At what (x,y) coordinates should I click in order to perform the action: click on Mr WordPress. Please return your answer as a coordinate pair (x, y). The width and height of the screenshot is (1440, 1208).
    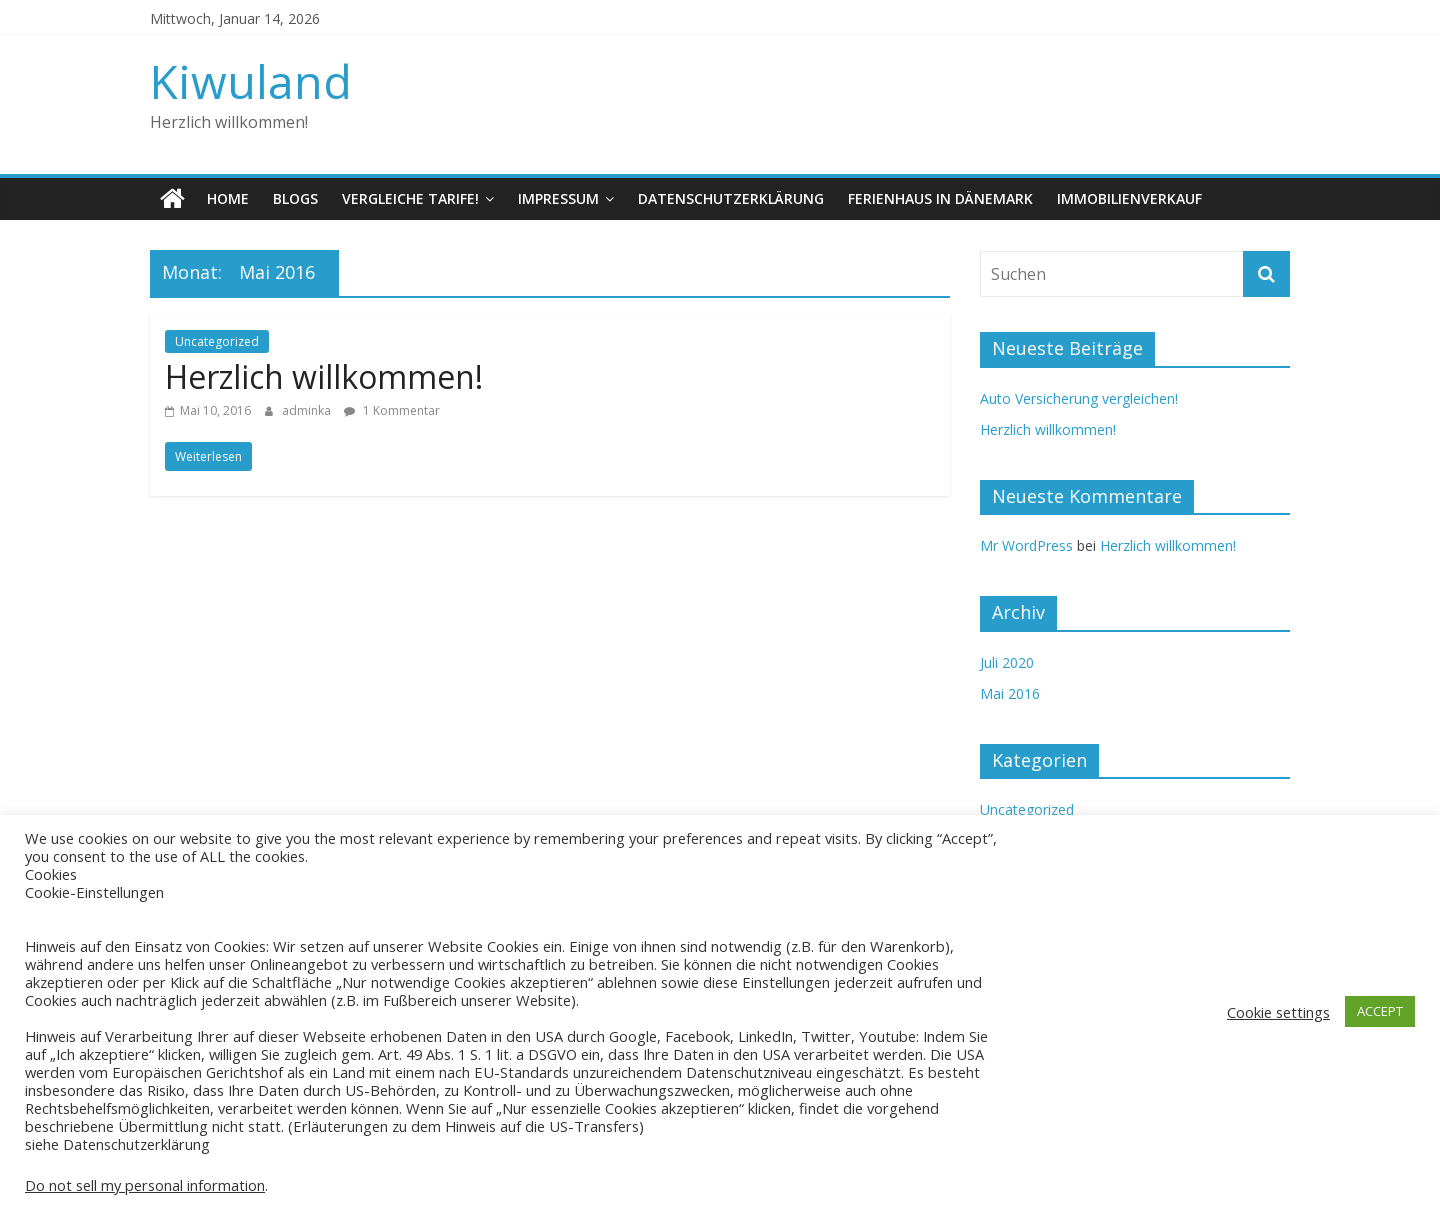
    Looking at the image, I should click on (1026, 545).